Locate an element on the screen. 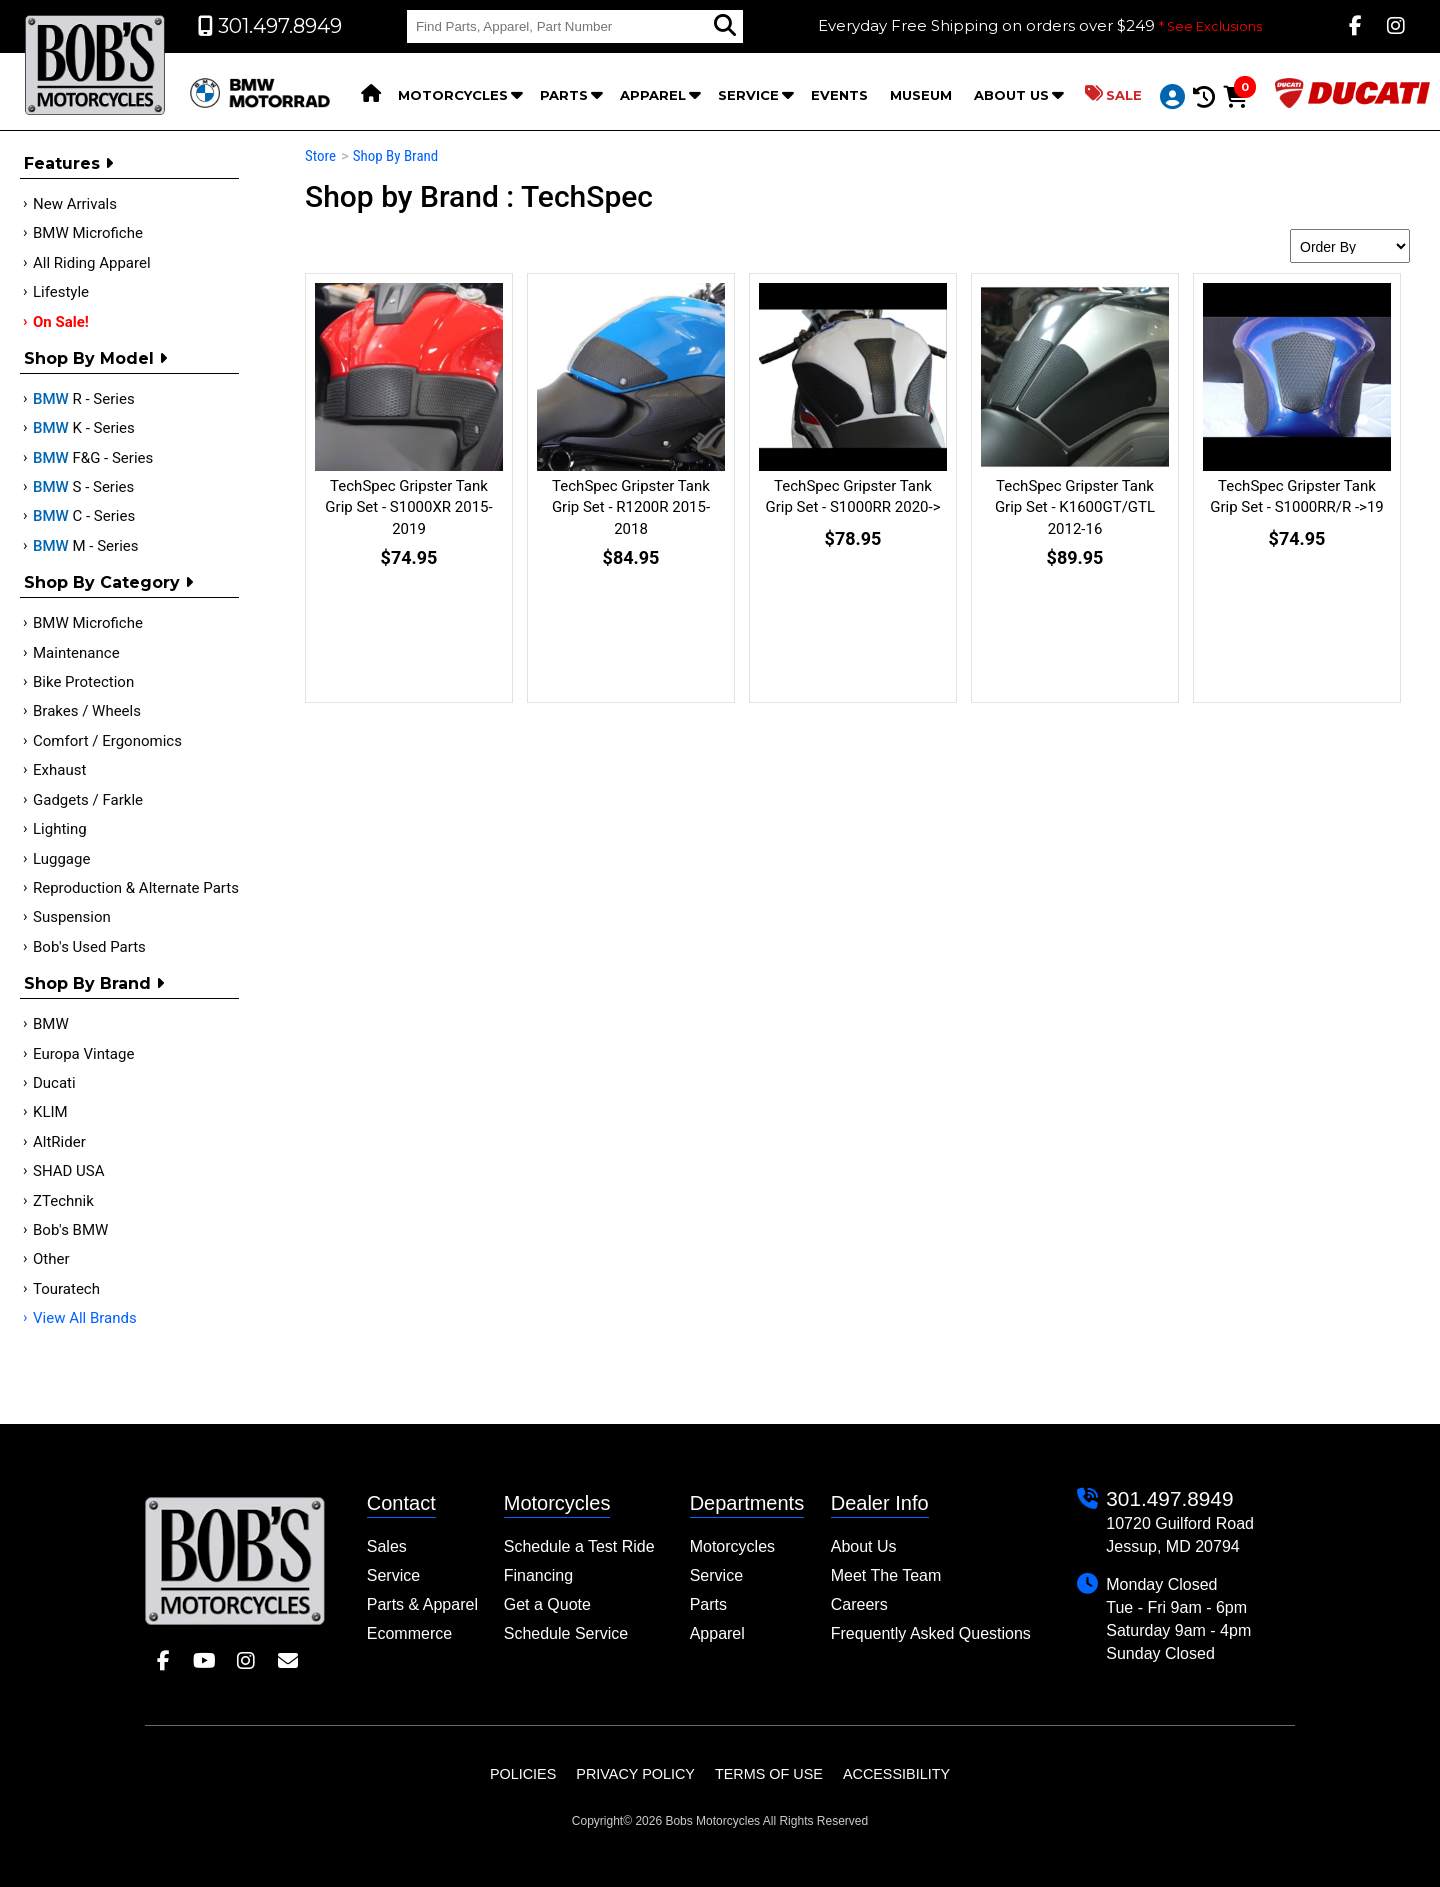  Apparel is located at coordinates (653, 95).